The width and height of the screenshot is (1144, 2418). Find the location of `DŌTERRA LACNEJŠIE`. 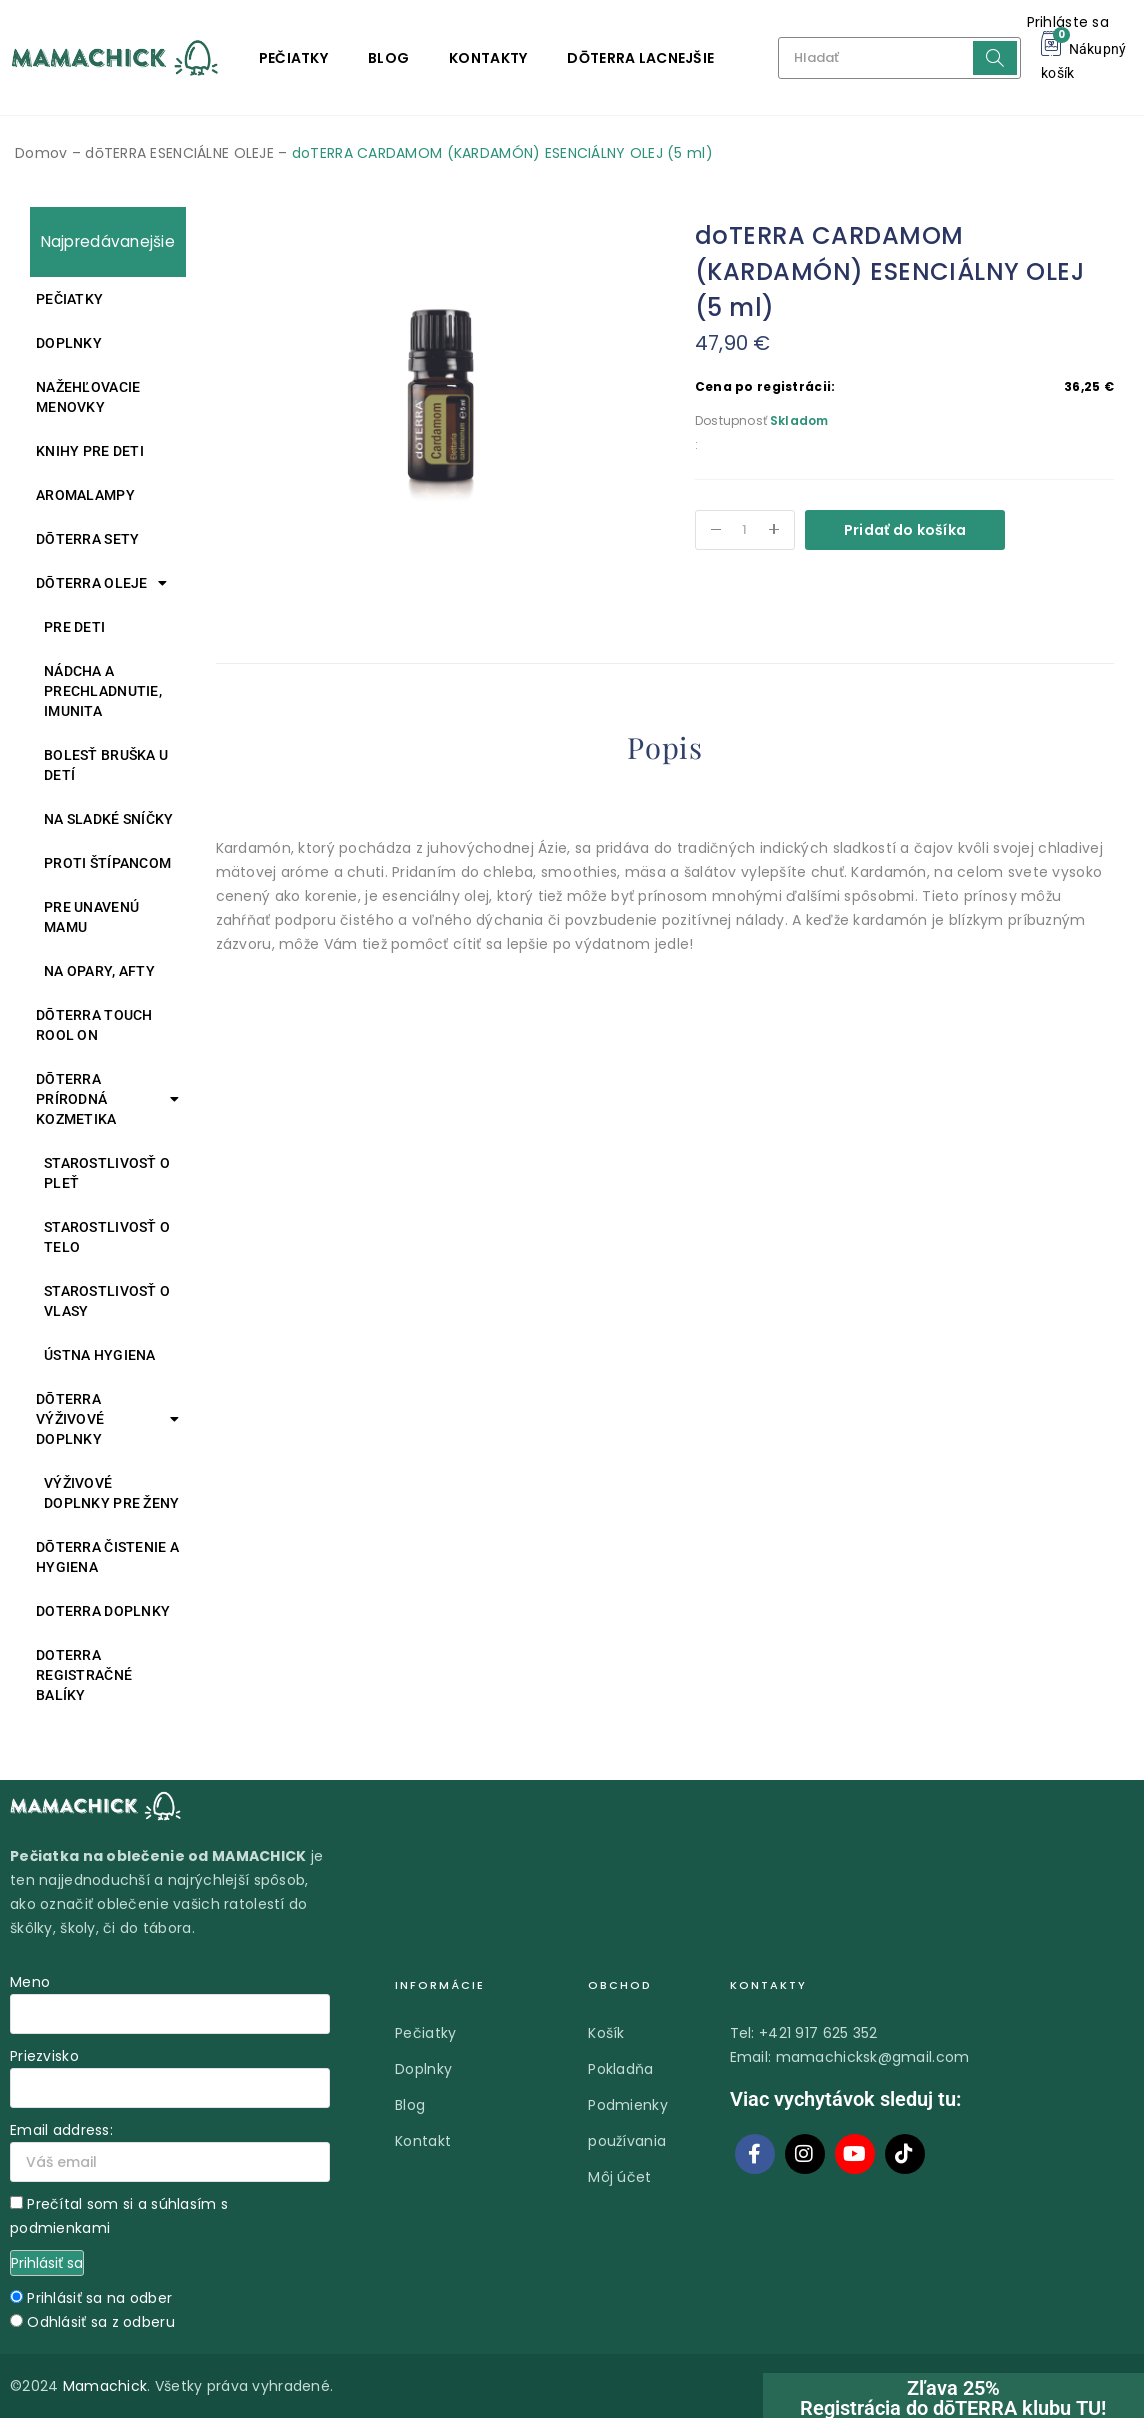

DŌTERRA LACNEJŠIE is located at coordinates (640, 58).